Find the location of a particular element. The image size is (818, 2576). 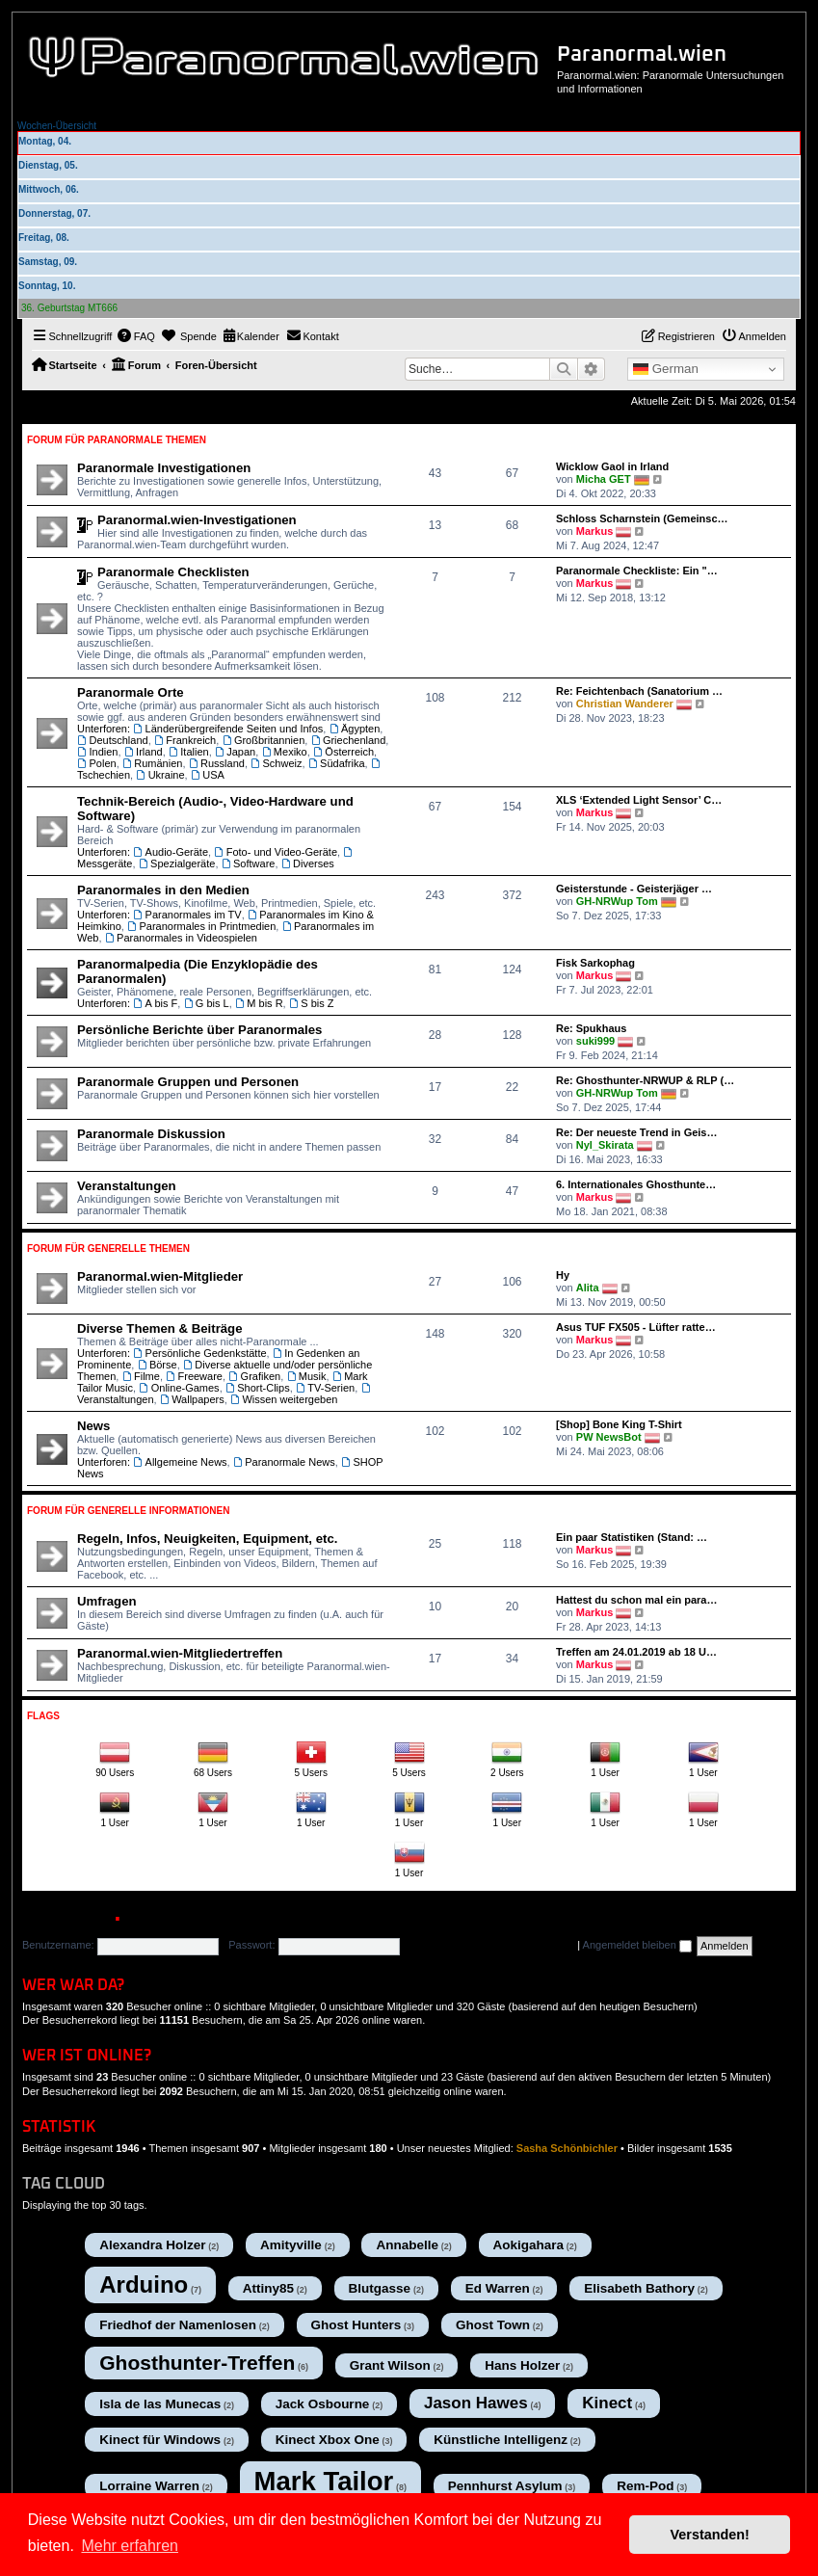

Verstanden! [button] is located at coordinates (710, 2534).